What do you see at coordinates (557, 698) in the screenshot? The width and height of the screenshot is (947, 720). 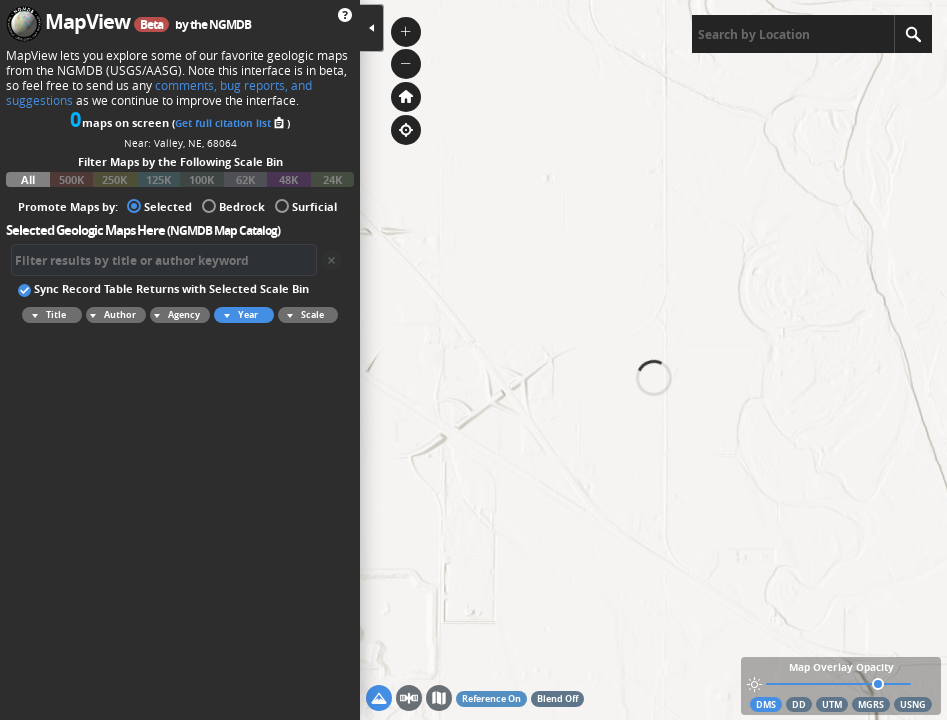 I see `Blend Off` at bounding box center [557, 698].